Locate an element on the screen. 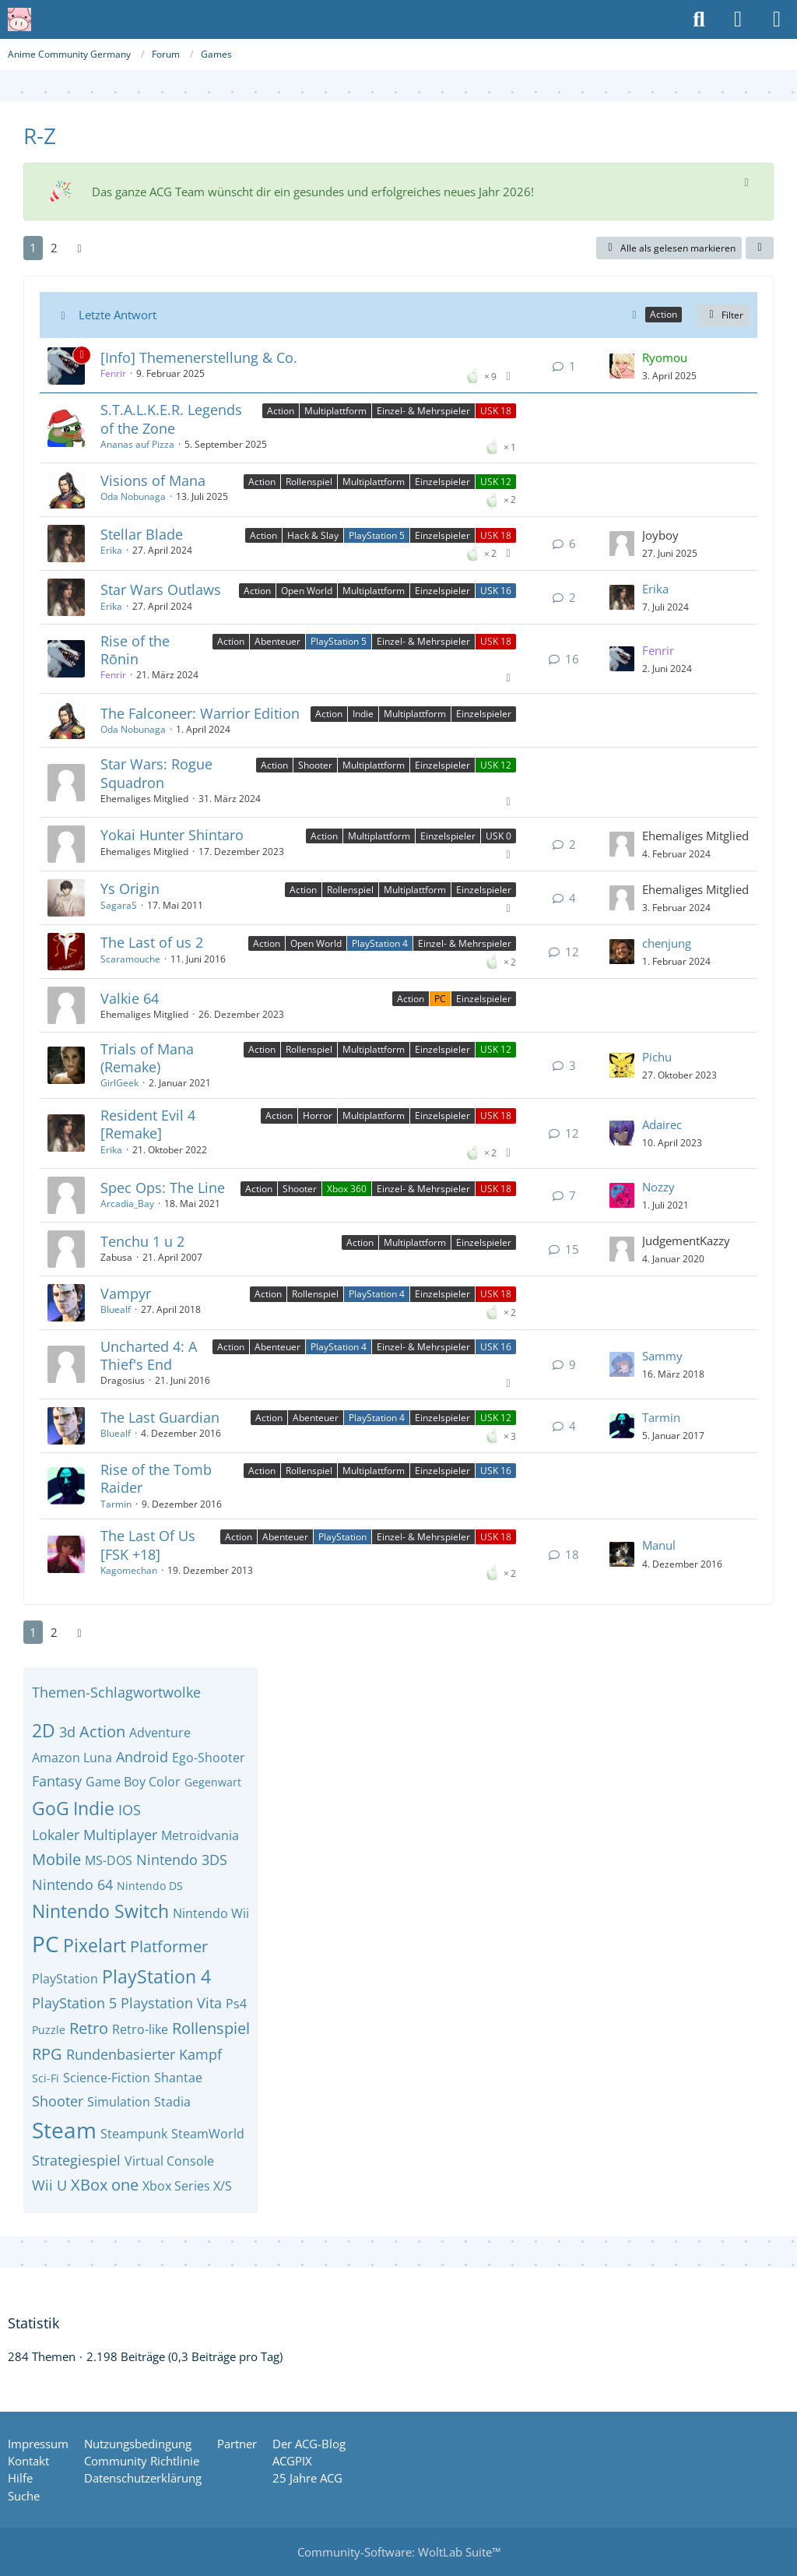 The width and height of the screenshot is (797, 2576). Fantasy [Themen mit dem Tag „Fantasy“] is located at coordinates (57, 1781).